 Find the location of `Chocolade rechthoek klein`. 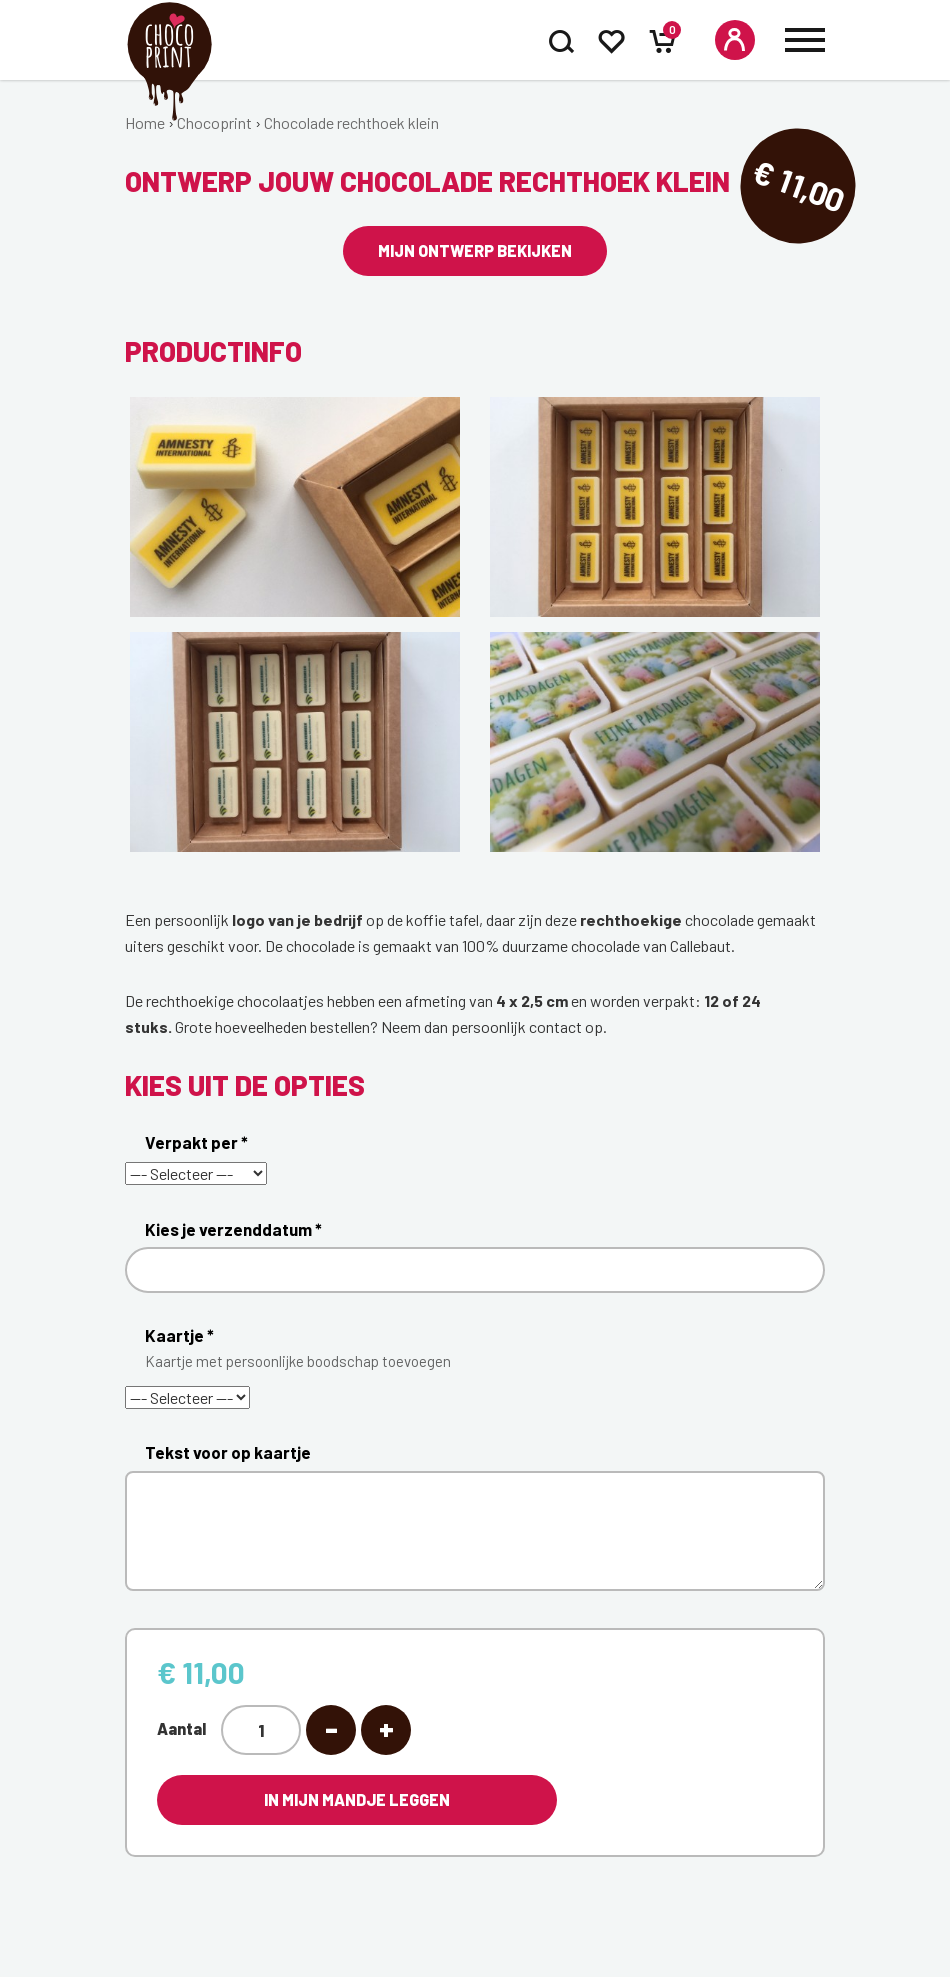

Chocolade rechthoek klein is located at coordinates (351, 122).